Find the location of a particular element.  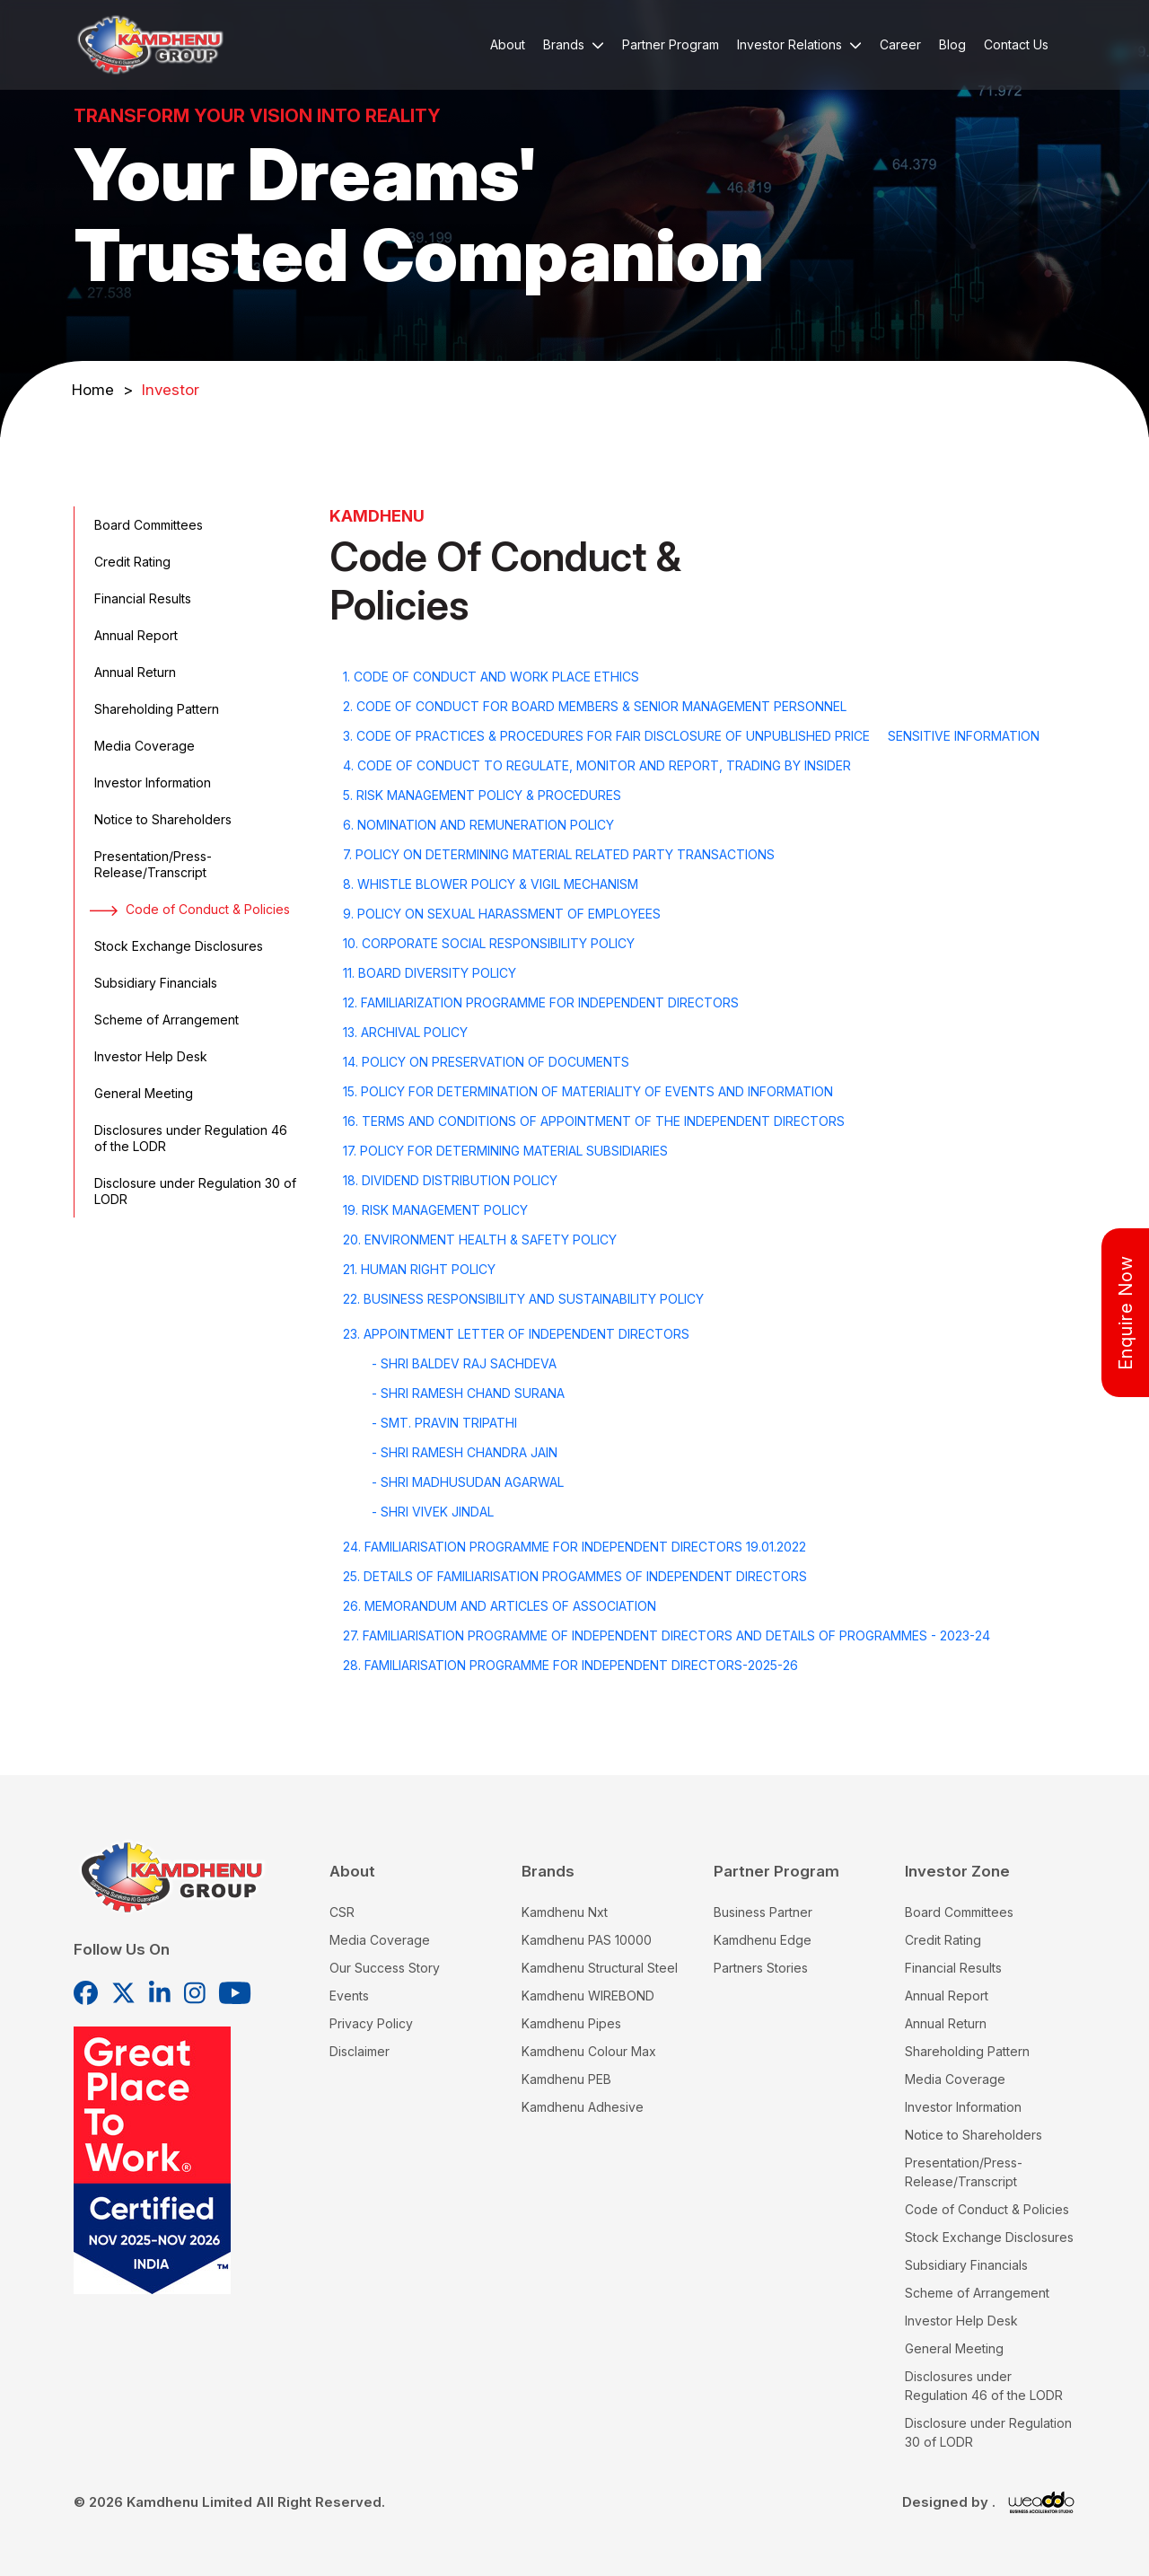

Financial Results is located at coordinates (140, 598).